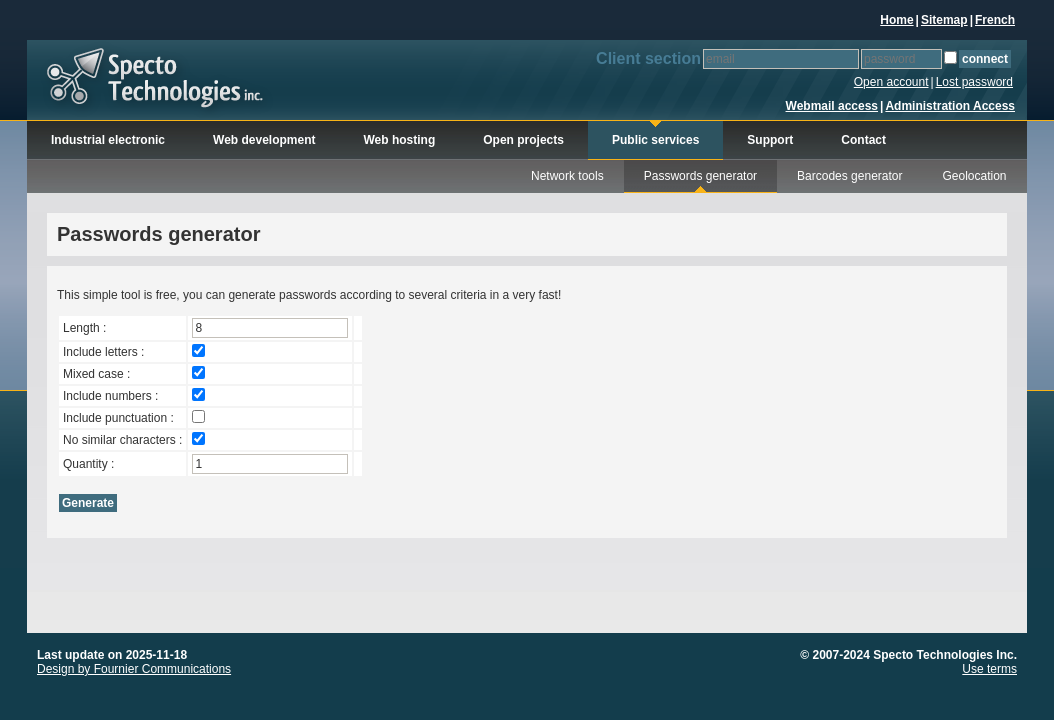 This screenshot has height=720, width=1054. Describe the element at coordinates (974, 82) in the screenshot. I see `Lost password` at that location.